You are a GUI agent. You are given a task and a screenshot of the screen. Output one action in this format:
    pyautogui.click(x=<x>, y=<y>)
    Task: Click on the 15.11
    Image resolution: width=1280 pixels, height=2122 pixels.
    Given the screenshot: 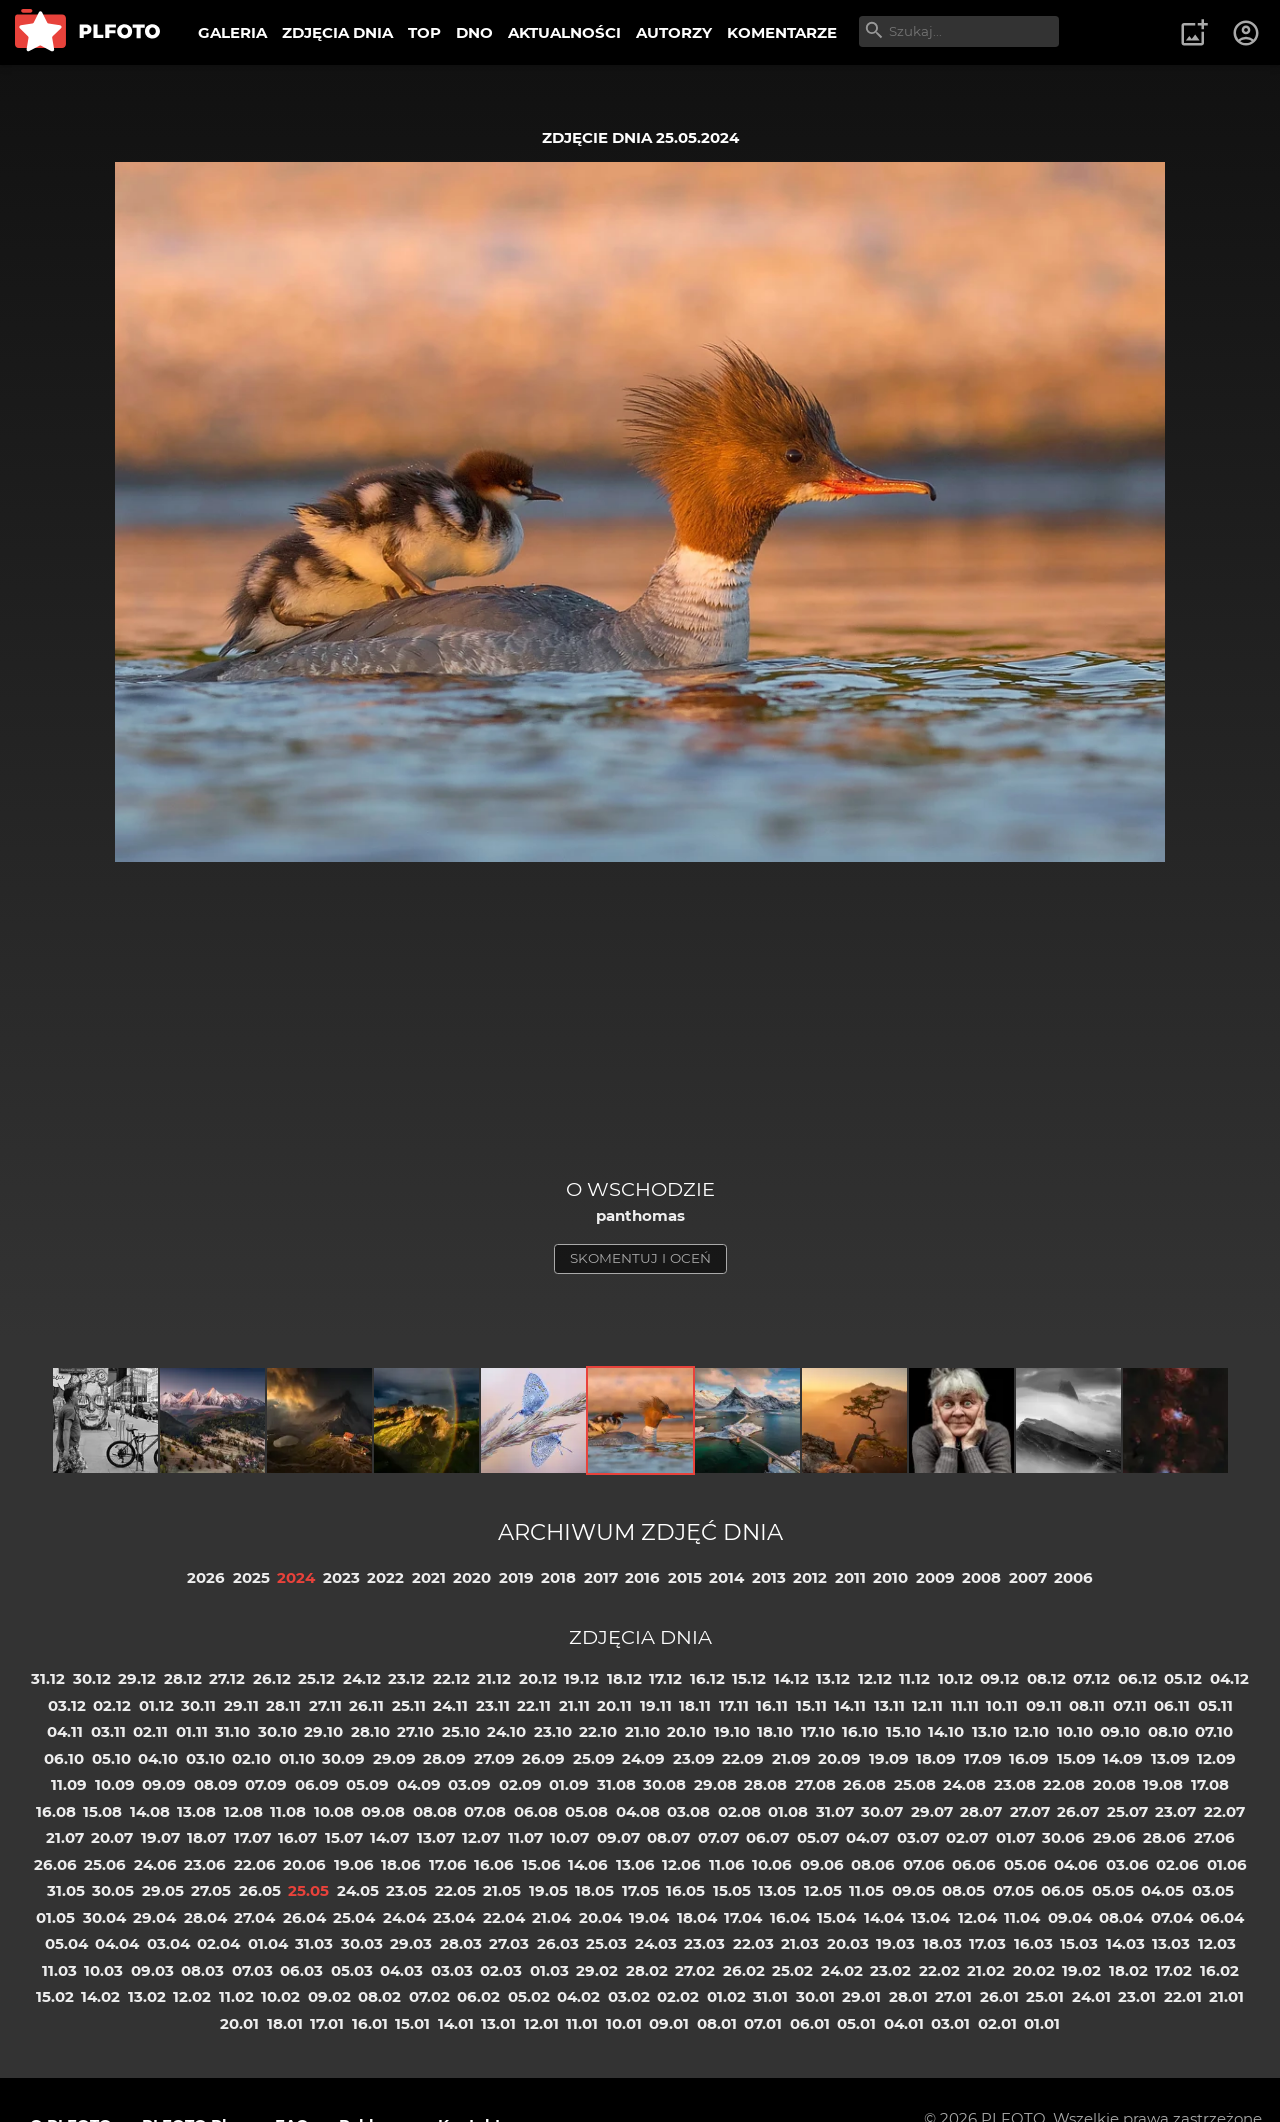 What is the action you would take?
    pyautogui.click(x=811, y=1705)
    